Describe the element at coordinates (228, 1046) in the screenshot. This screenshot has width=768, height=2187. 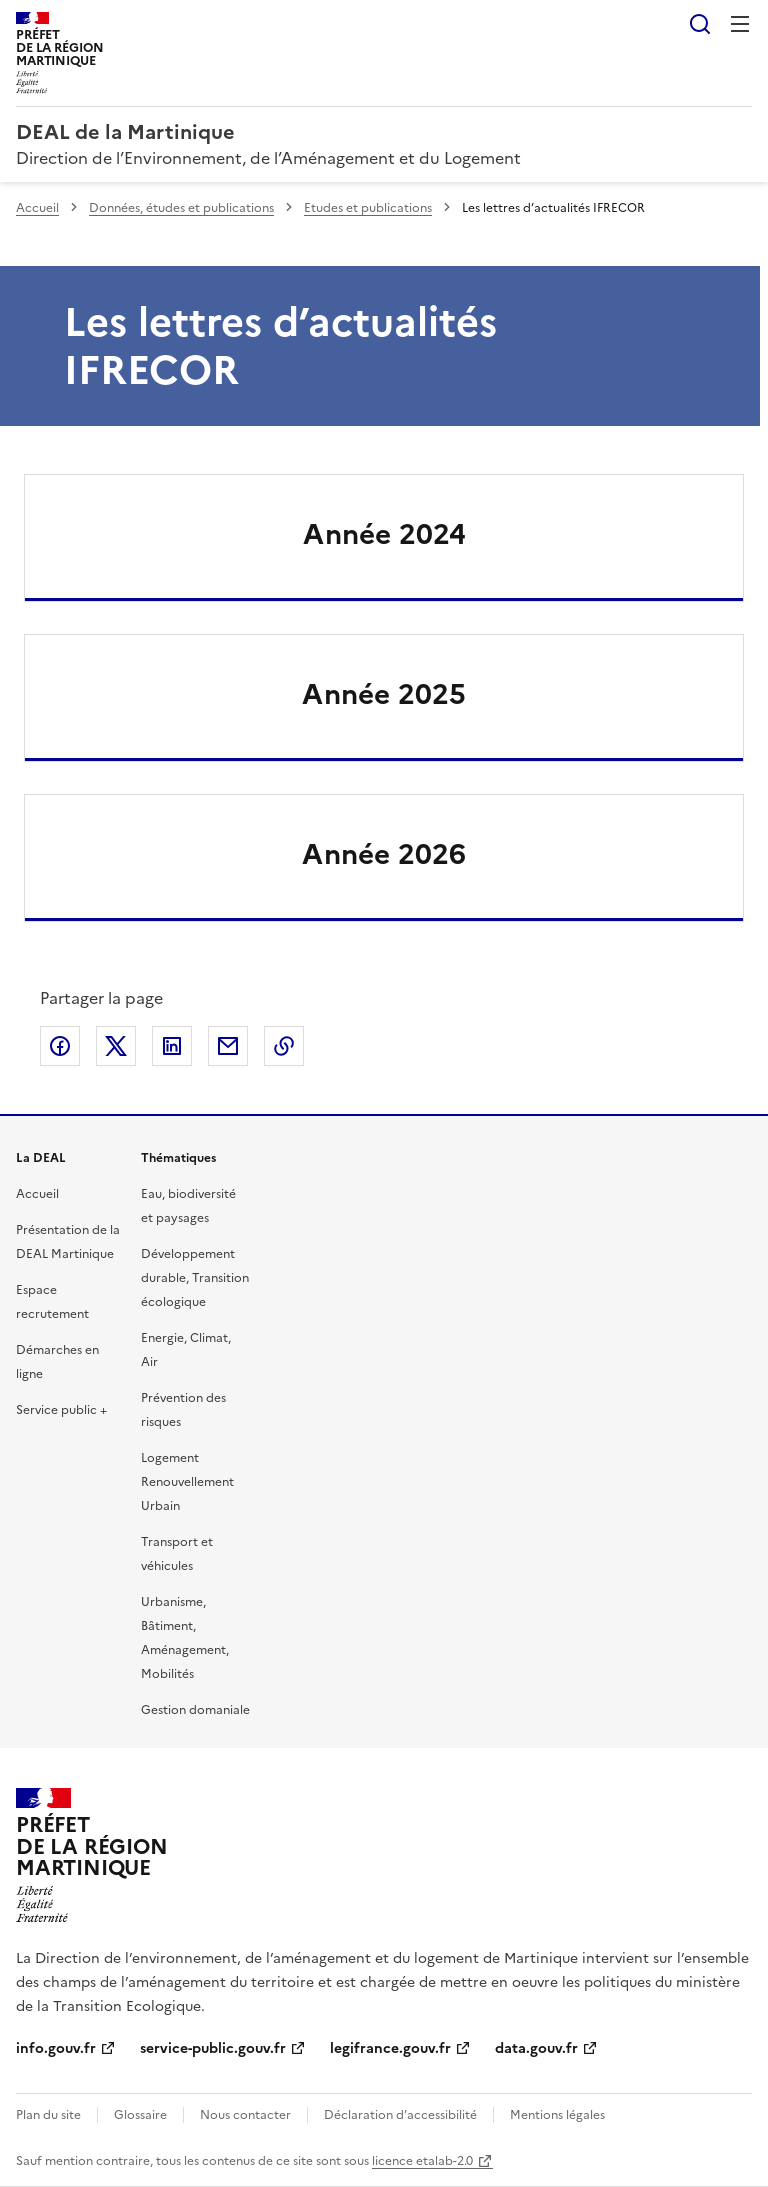
I see `Partager par email` at that location.